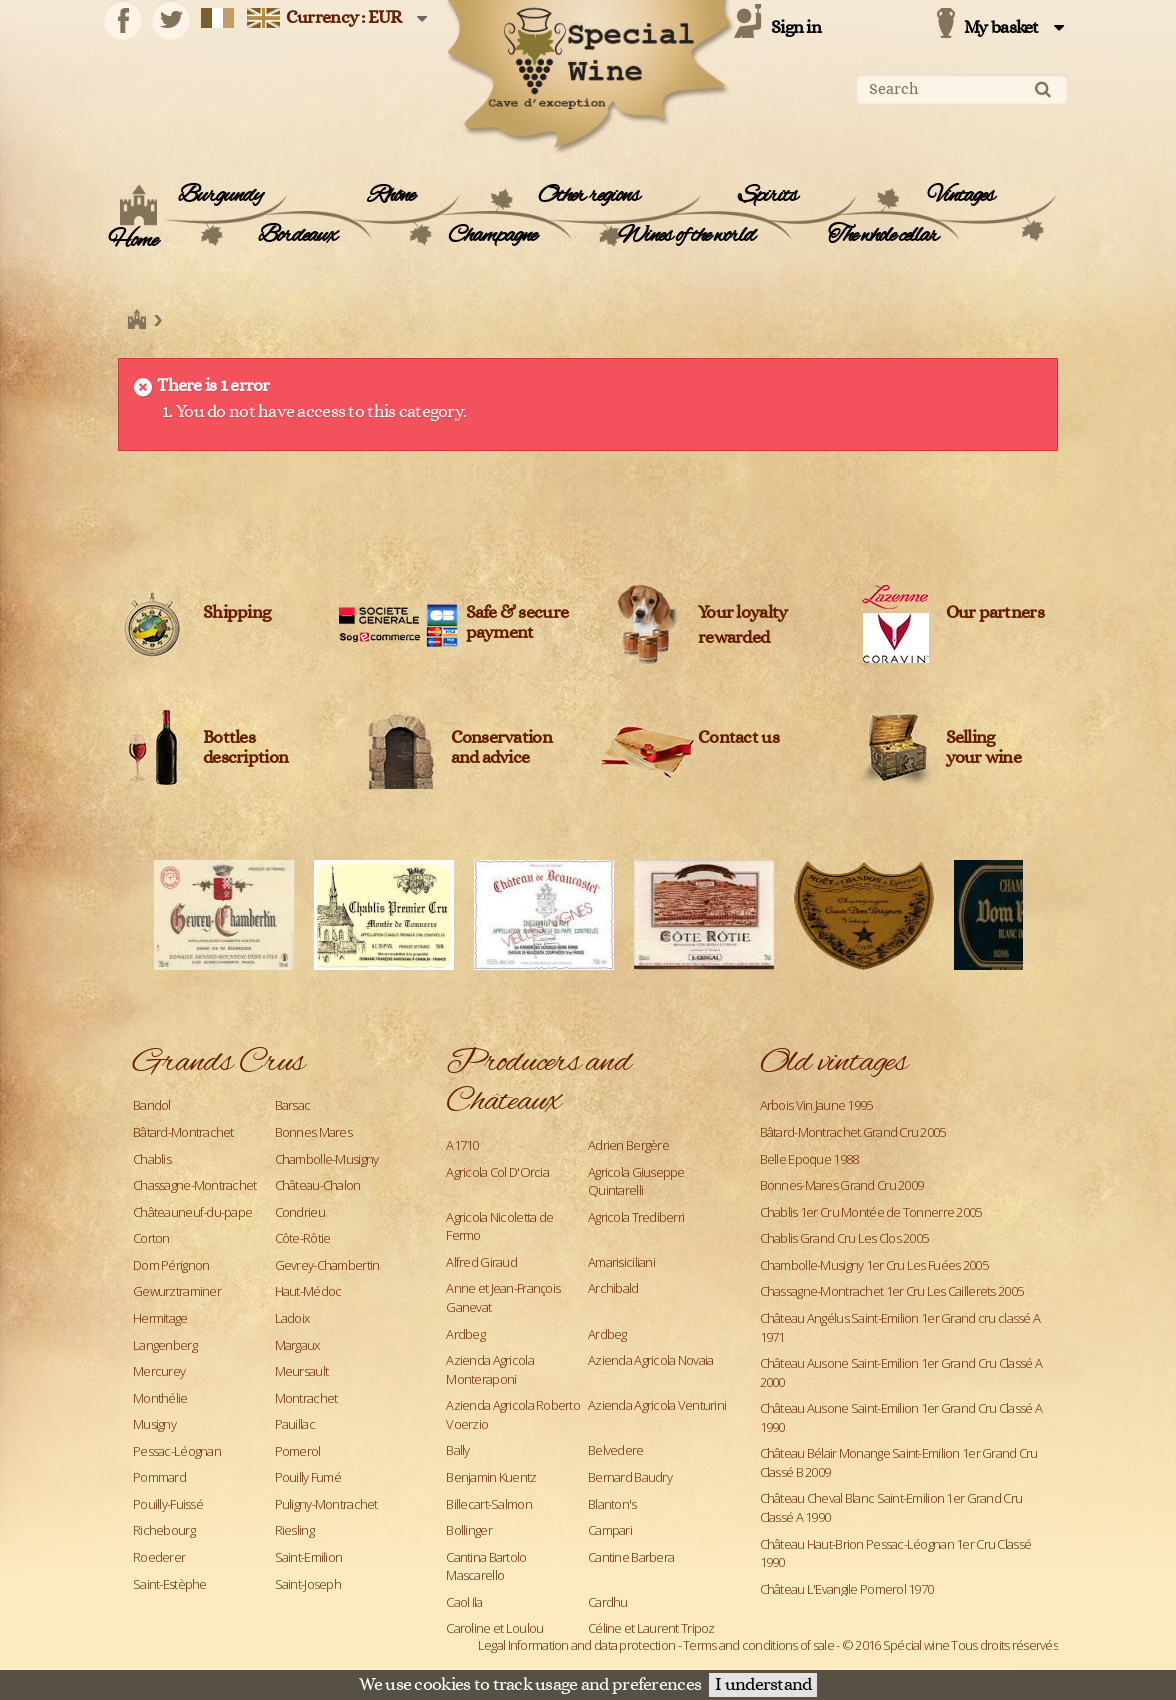 This screenshot has height=1700, width=1176. I want to click on Gevrey-Chambertin, so click(327, 1265).